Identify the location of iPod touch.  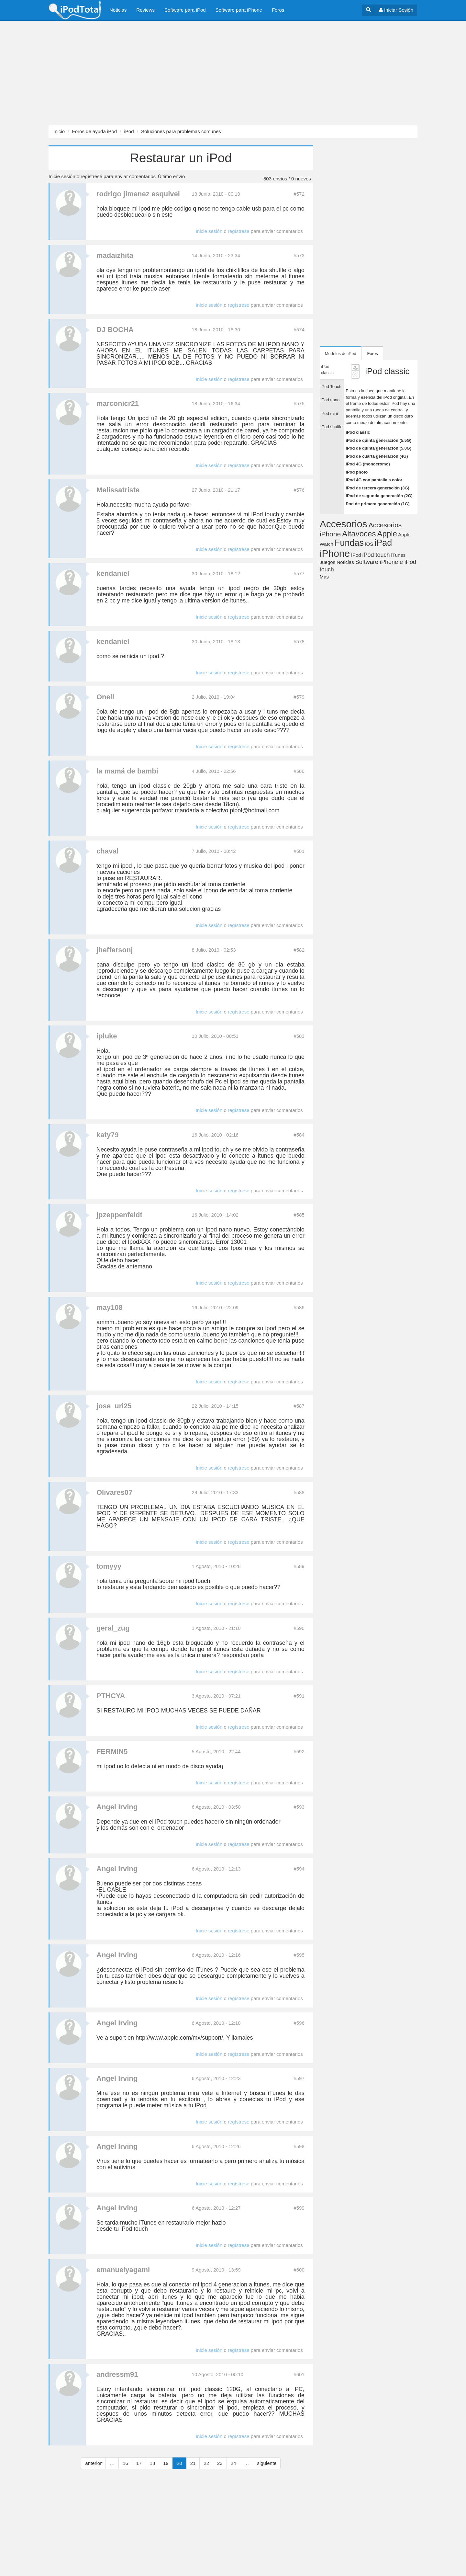
(376, 555).